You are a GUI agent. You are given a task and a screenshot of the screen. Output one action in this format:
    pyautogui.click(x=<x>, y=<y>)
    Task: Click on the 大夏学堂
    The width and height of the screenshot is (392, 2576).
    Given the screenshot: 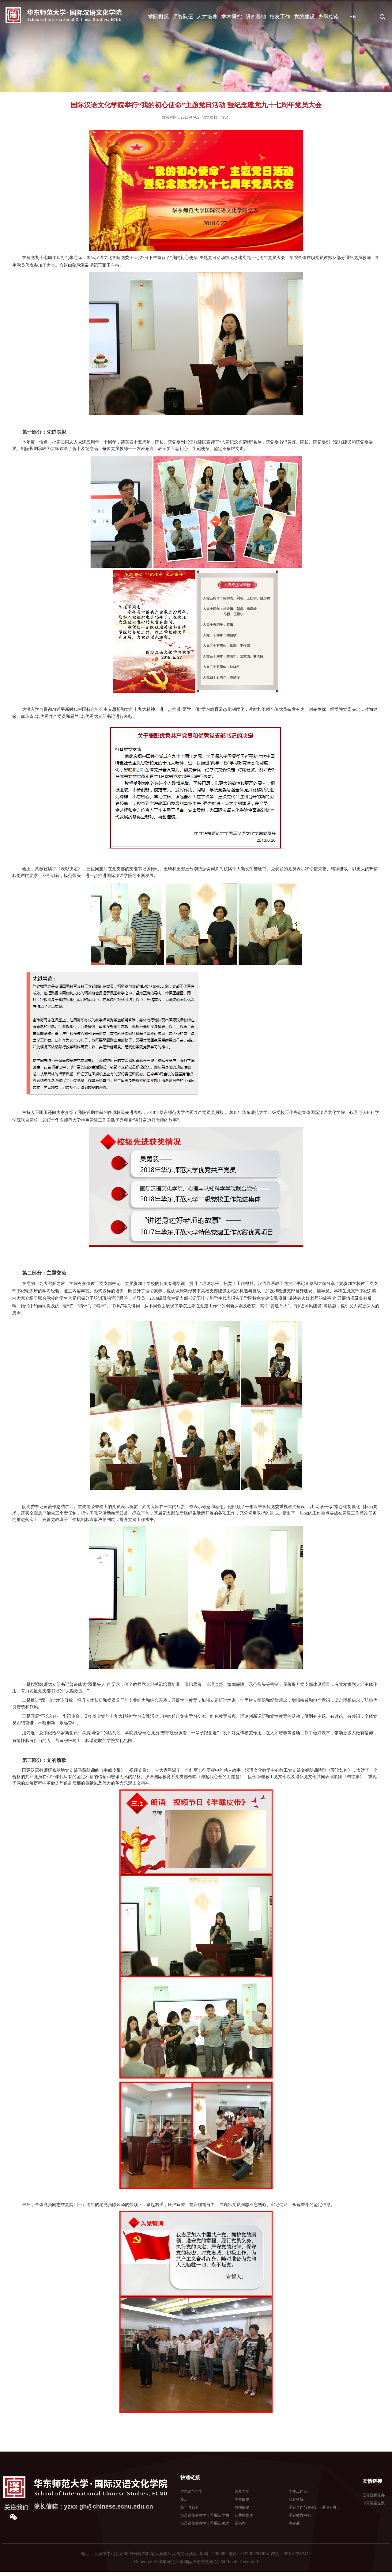 What is the action you would take?
    pyautogui.click(x=242, y=2491)
    